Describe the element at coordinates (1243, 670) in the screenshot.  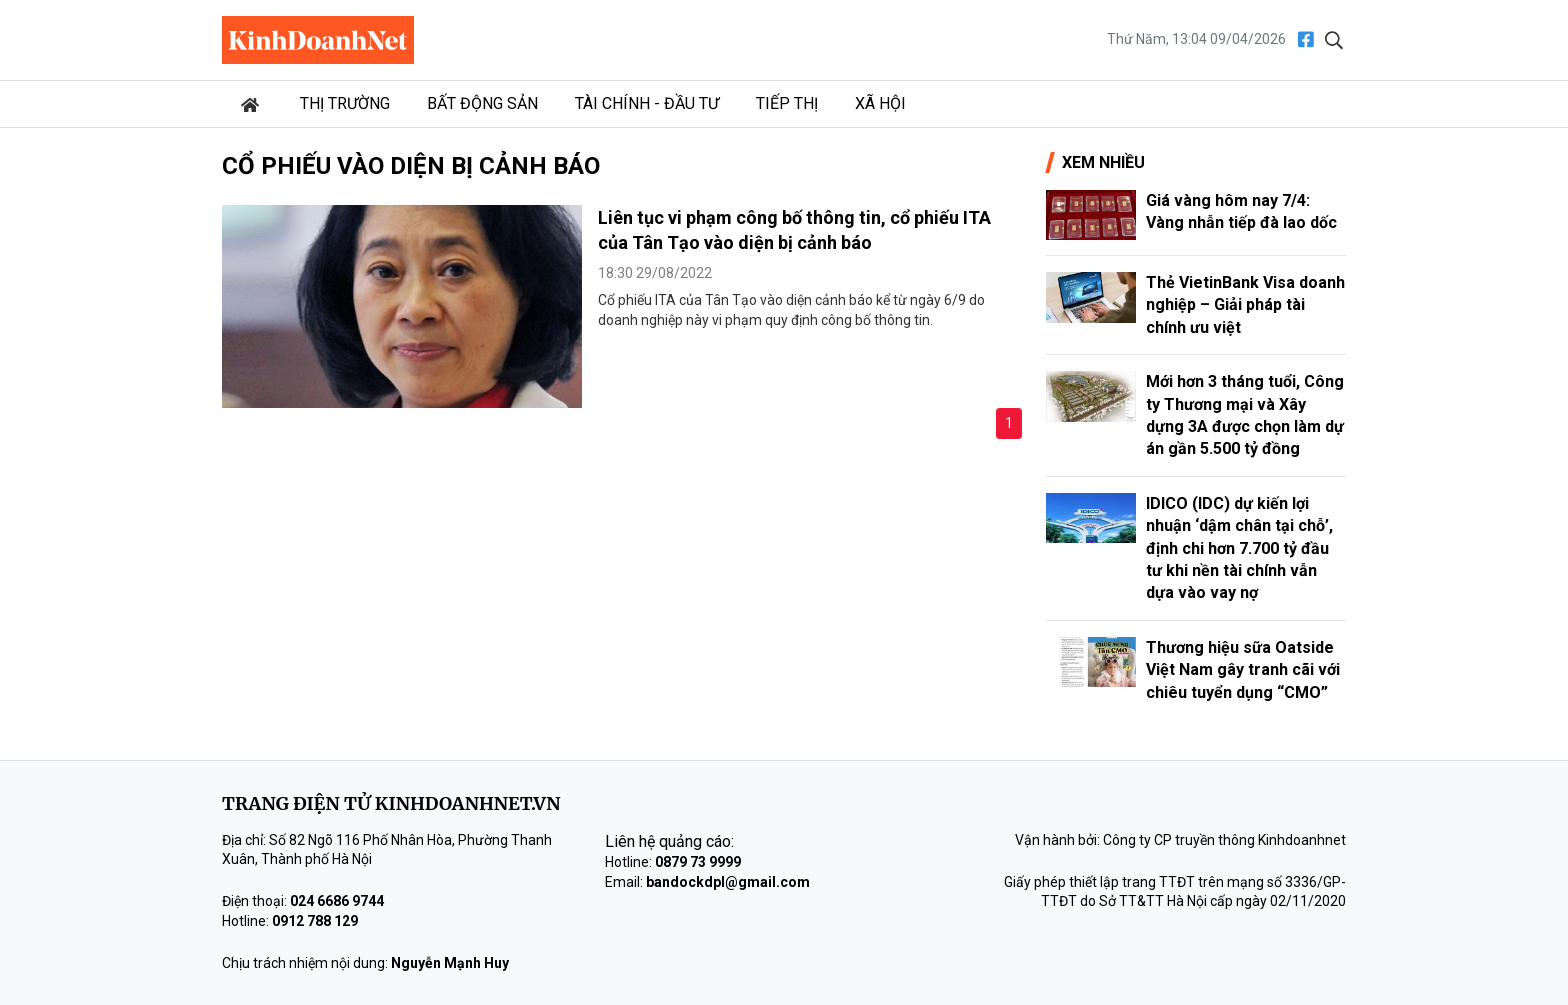
I see `Thương hiệu sữa Oatside Việt Nam gây tranh cãi với chiêu tuyển dụng “CMO”` at that location.